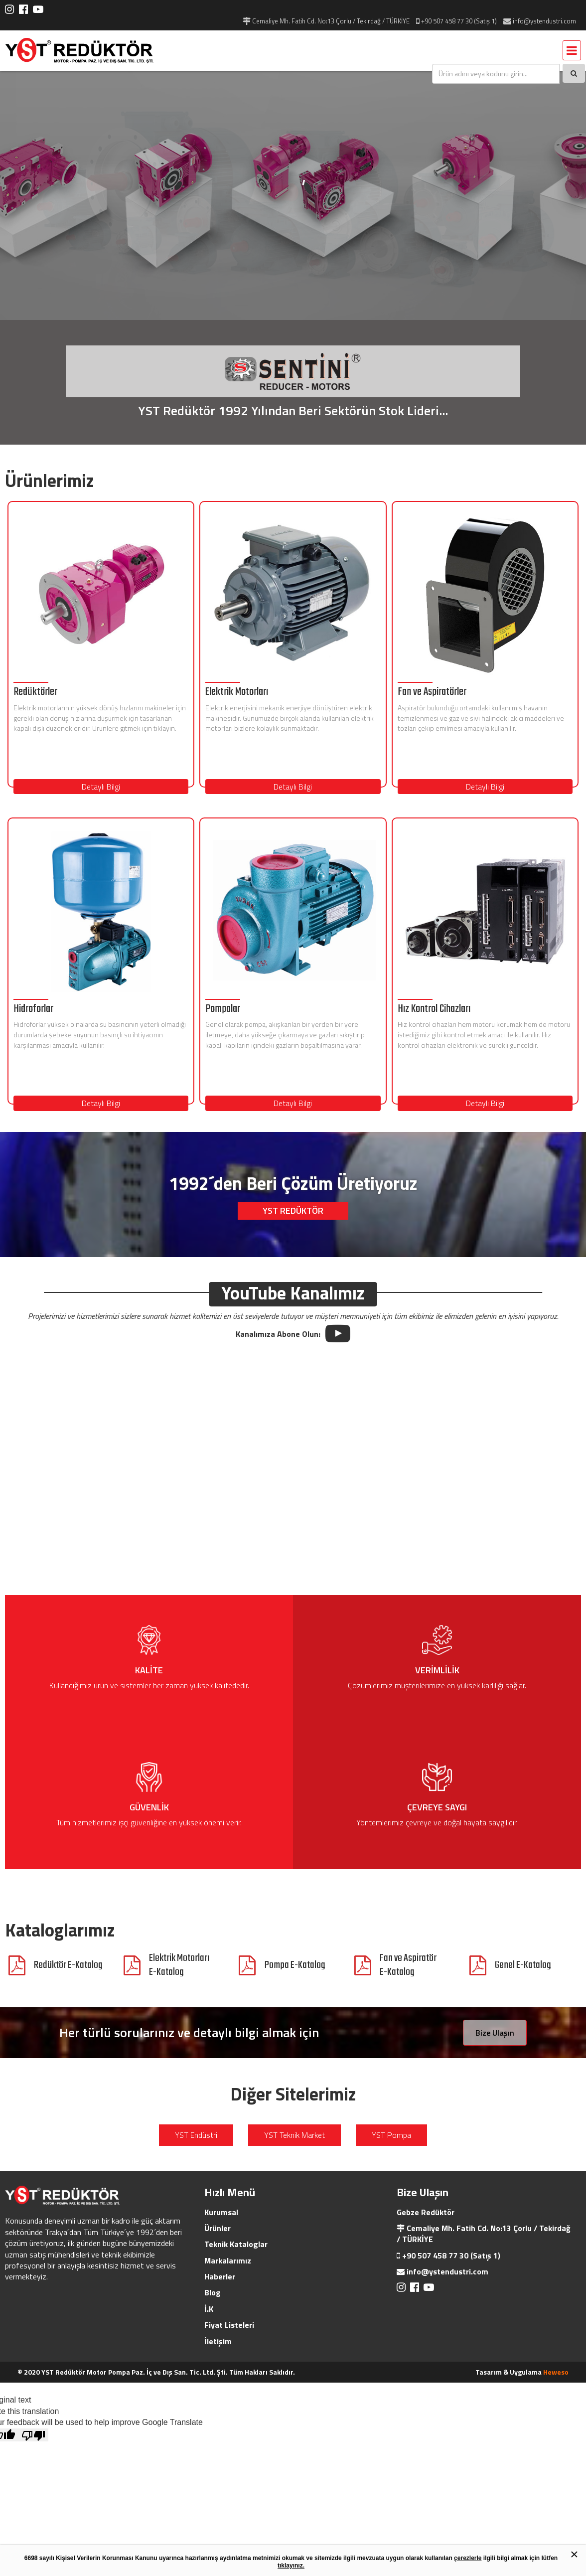 The image size is (586, 2576). I want to click on Blog, so click(212, 2292).